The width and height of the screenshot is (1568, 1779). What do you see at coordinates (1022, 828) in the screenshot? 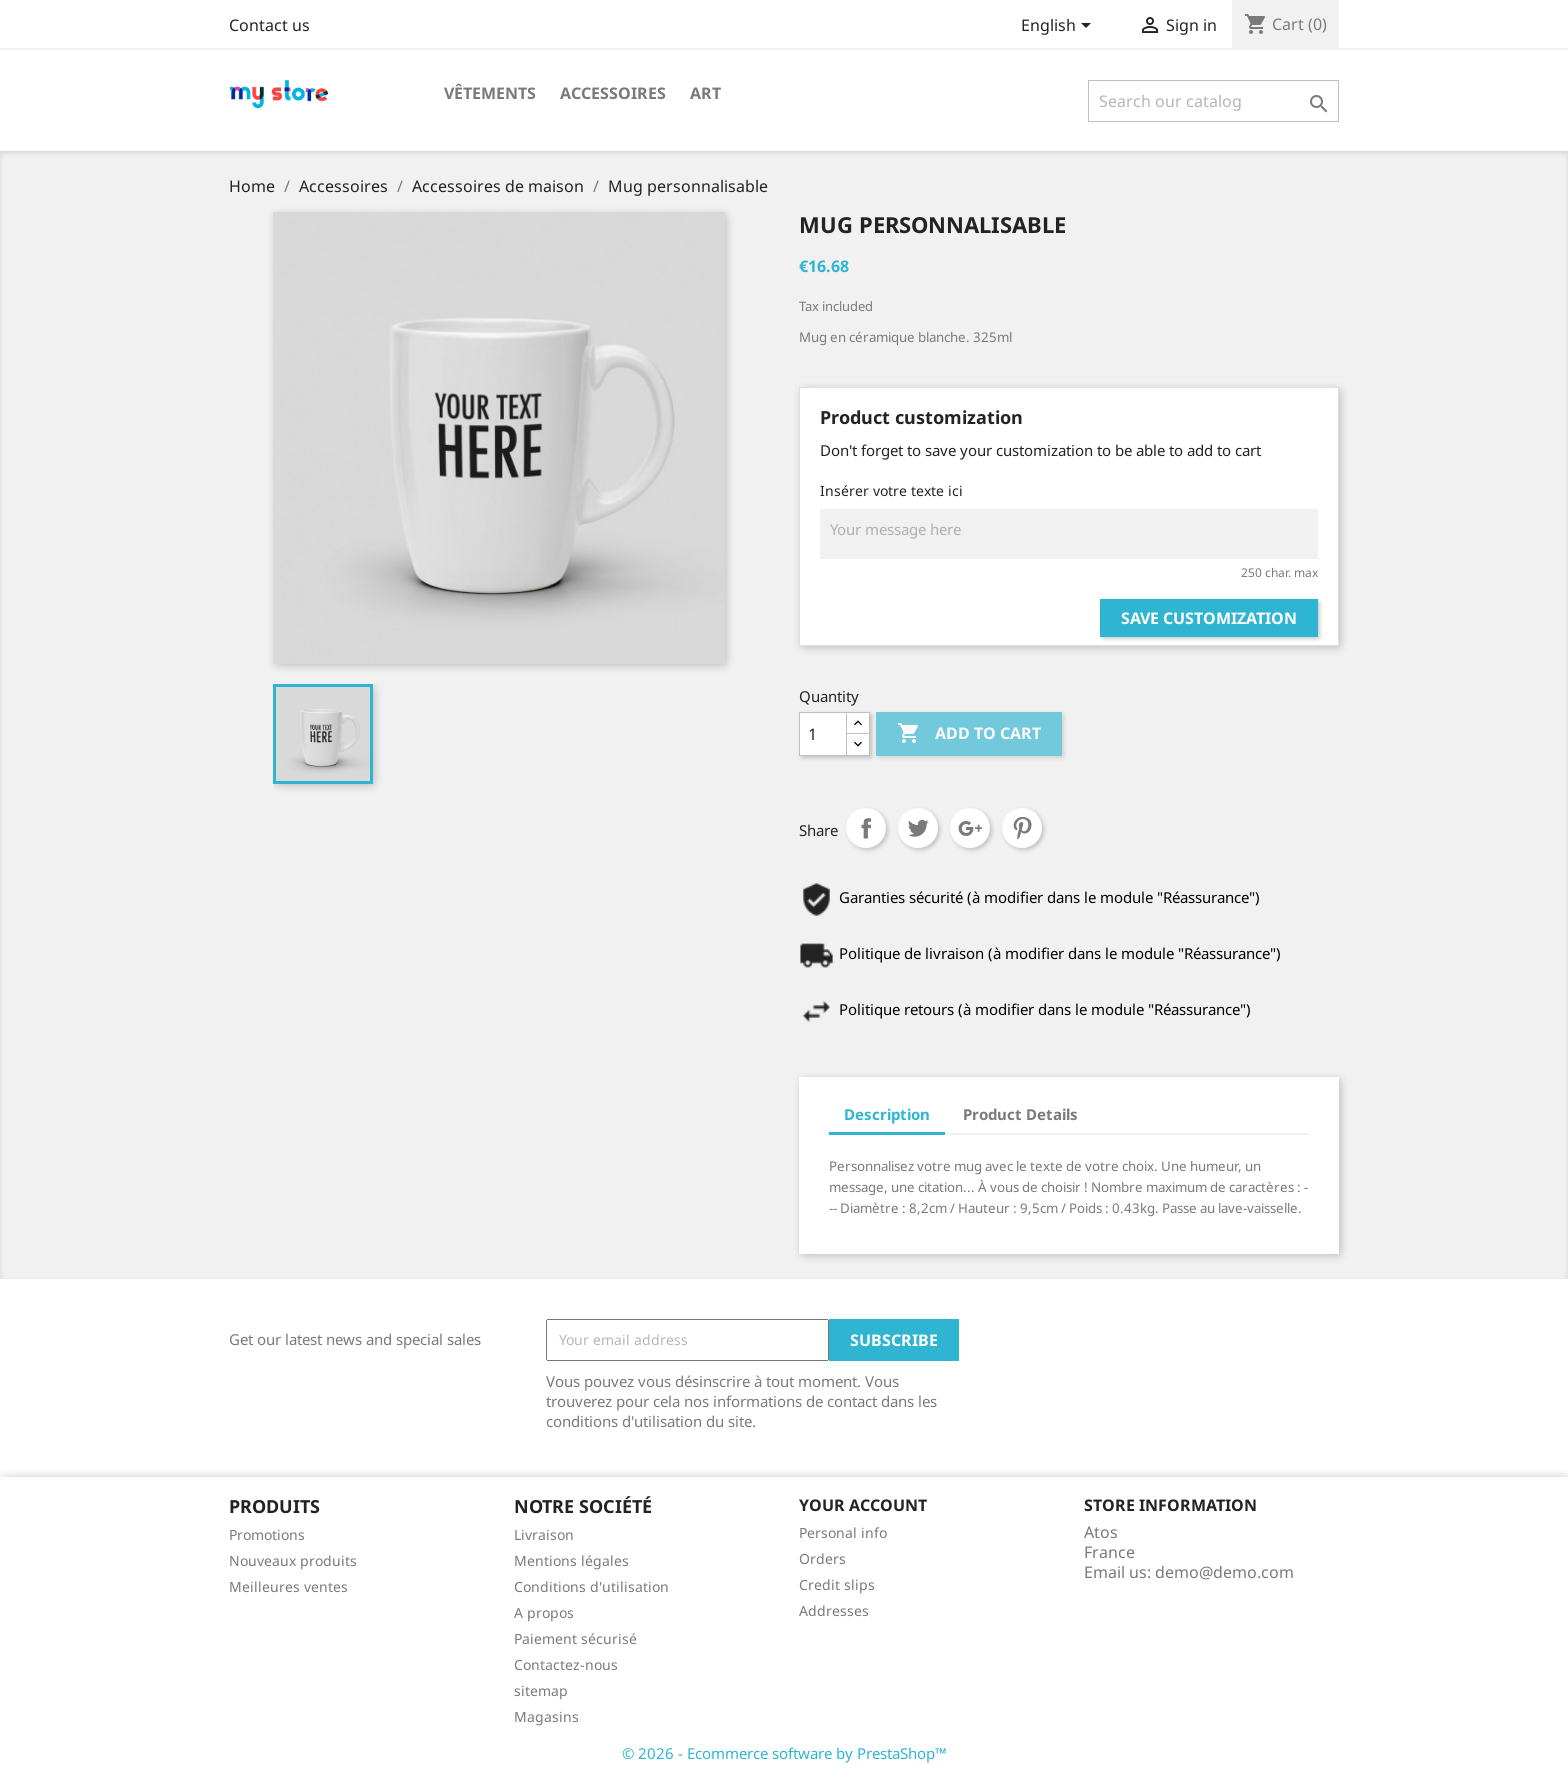
I see `Pinterest` at bounding box center [1022, 828].